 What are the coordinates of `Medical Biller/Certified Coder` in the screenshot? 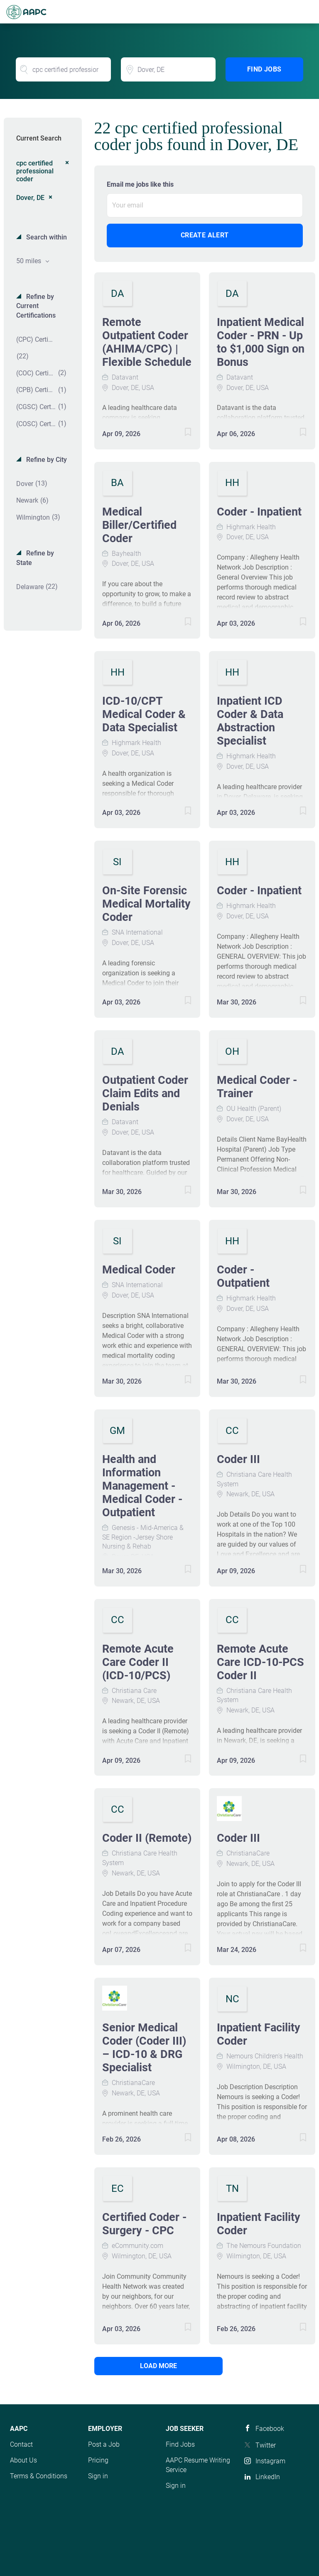 It's located at (139, 525).